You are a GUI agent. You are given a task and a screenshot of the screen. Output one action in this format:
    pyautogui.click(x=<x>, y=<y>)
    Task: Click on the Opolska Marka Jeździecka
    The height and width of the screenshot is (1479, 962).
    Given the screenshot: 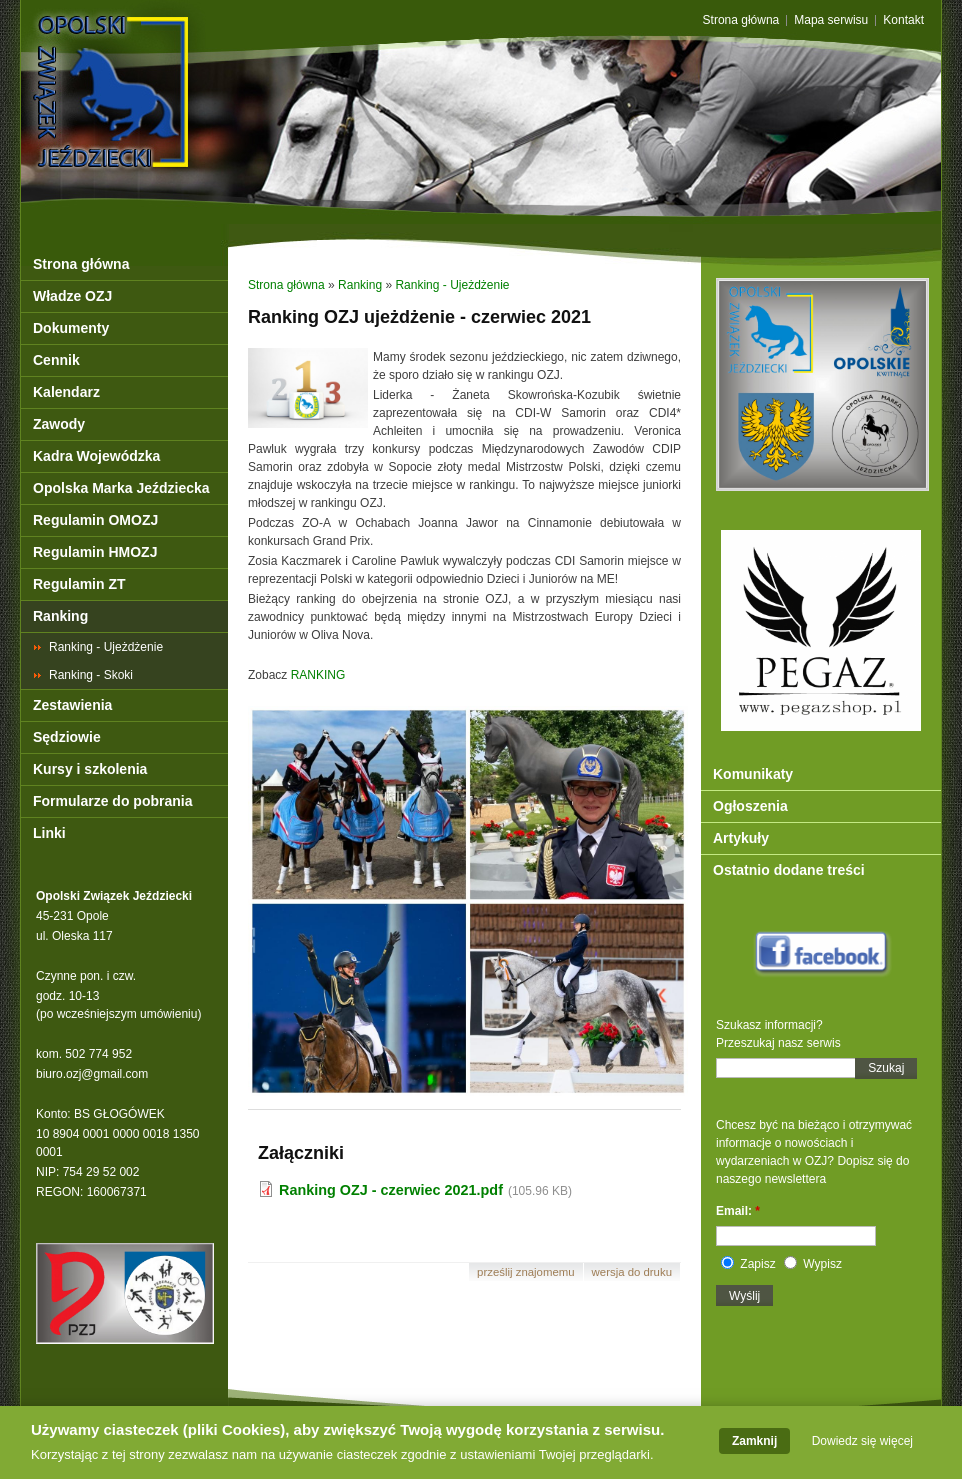 What is the action you would take?
    pyautogui.click(x=121, y=488)
    